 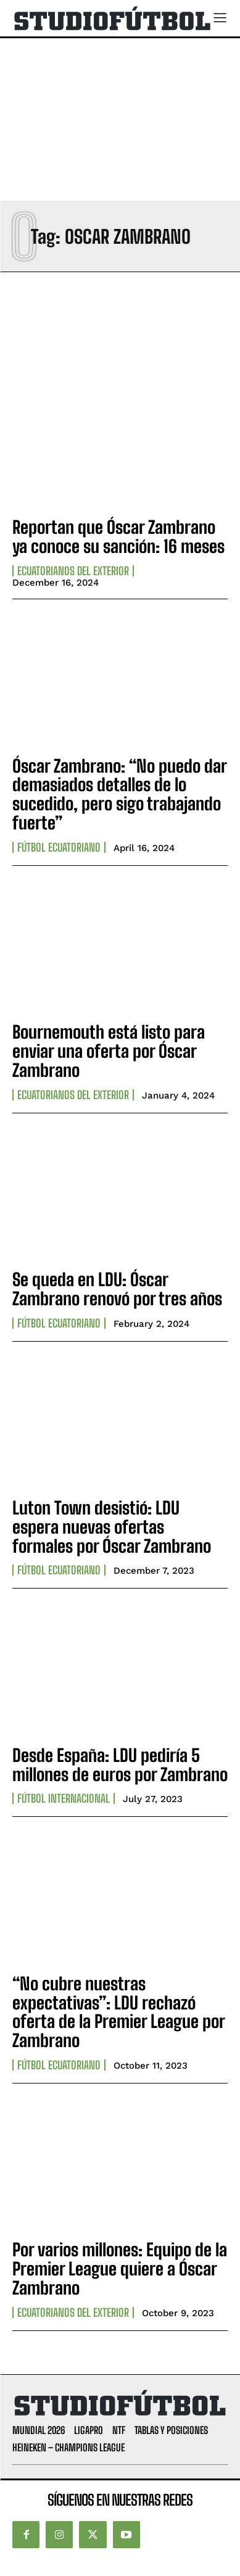 What do you see at coordinates (119, 2268) in the screenshot?
I see `Por varios millones: Equipo de la Premier League quiere a Óscar Zambrano` at bounding box center [119, 2268].